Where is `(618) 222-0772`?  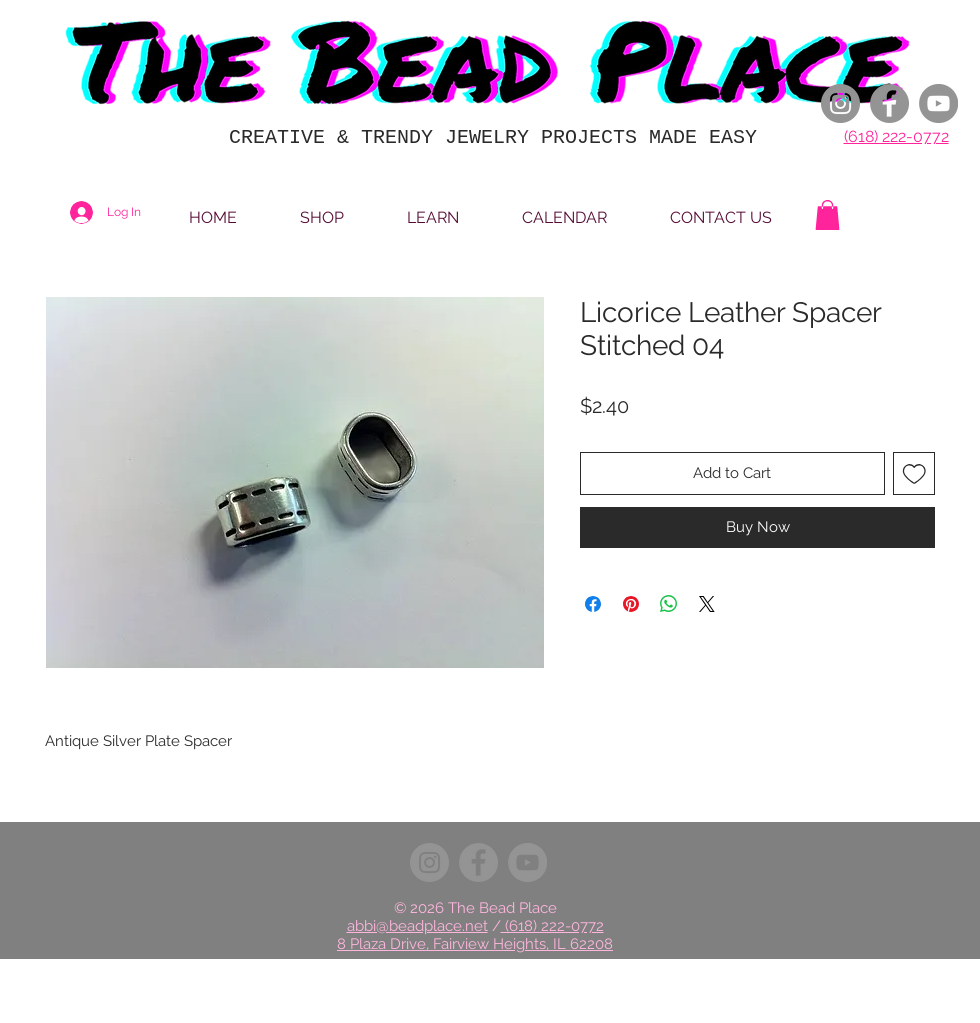
(618) 222-0772 is located at coordinates (896, 136).